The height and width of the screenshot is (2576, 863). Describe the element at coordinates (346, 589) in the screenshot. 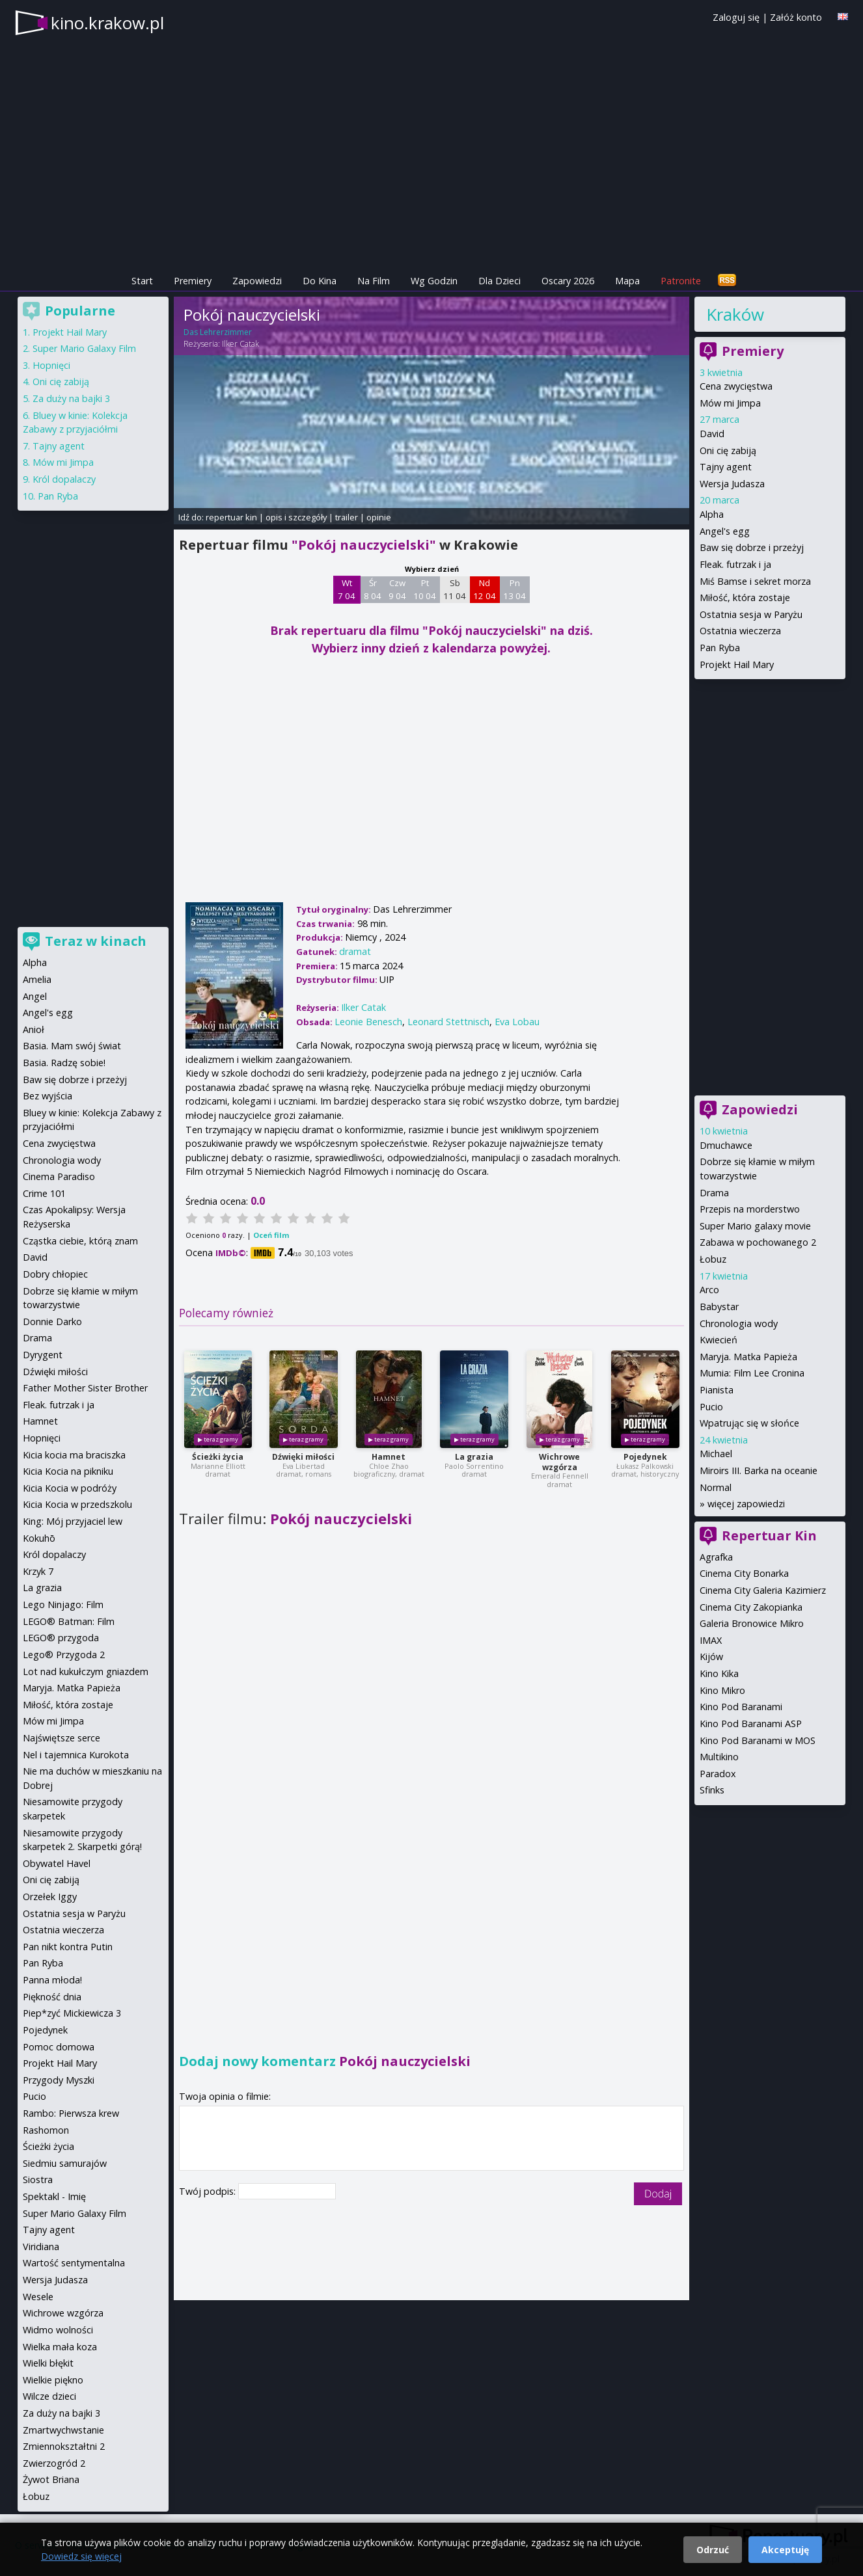

I see `Wt 7 04` at that location.